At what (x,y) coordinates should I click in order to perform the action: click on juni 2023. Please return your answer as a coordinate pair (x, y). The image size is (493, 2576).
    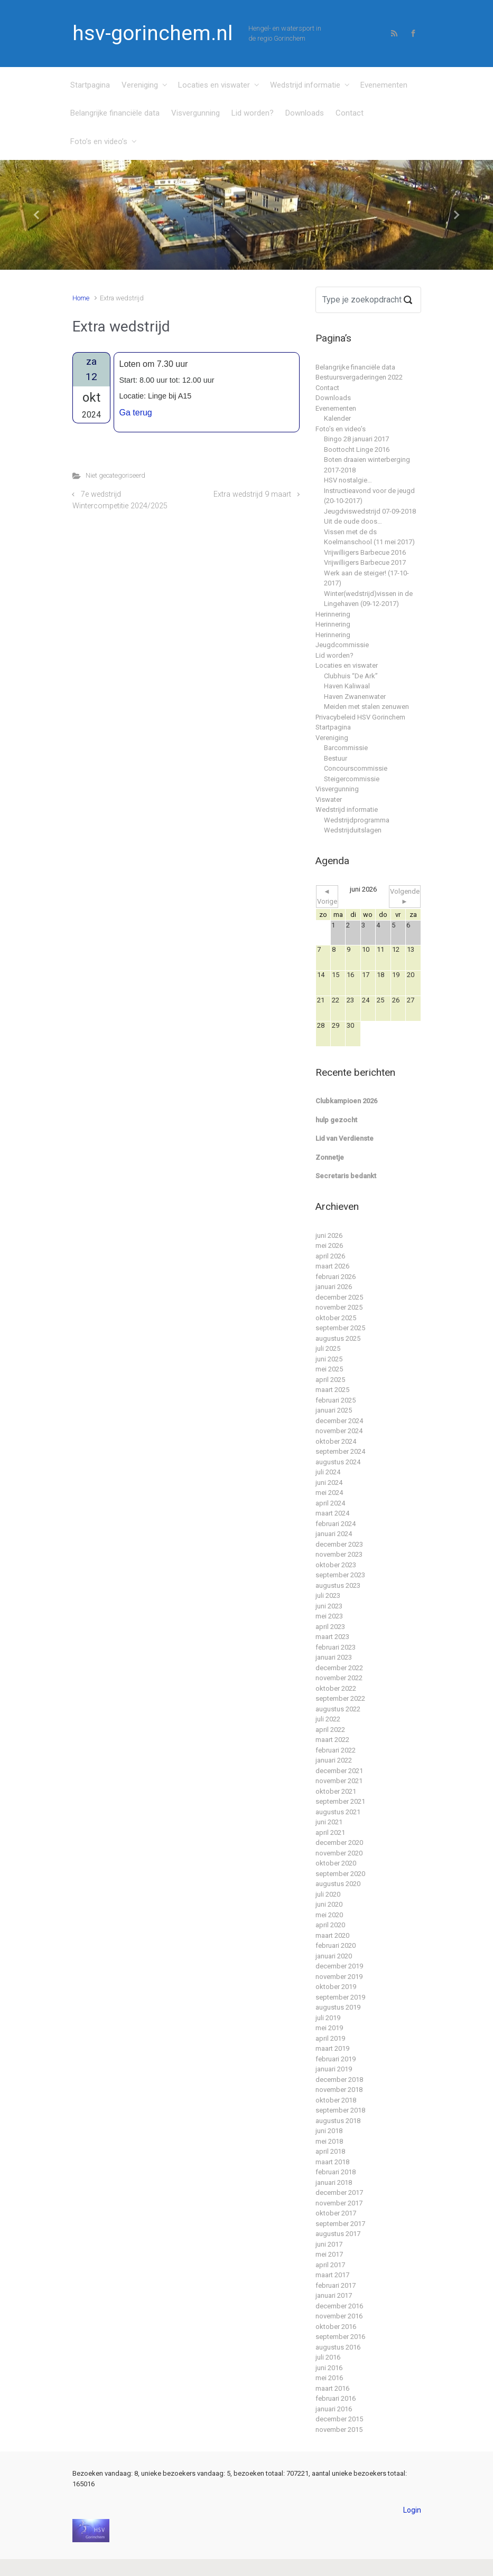
    Looking at the image, I should click on (328, 1606).